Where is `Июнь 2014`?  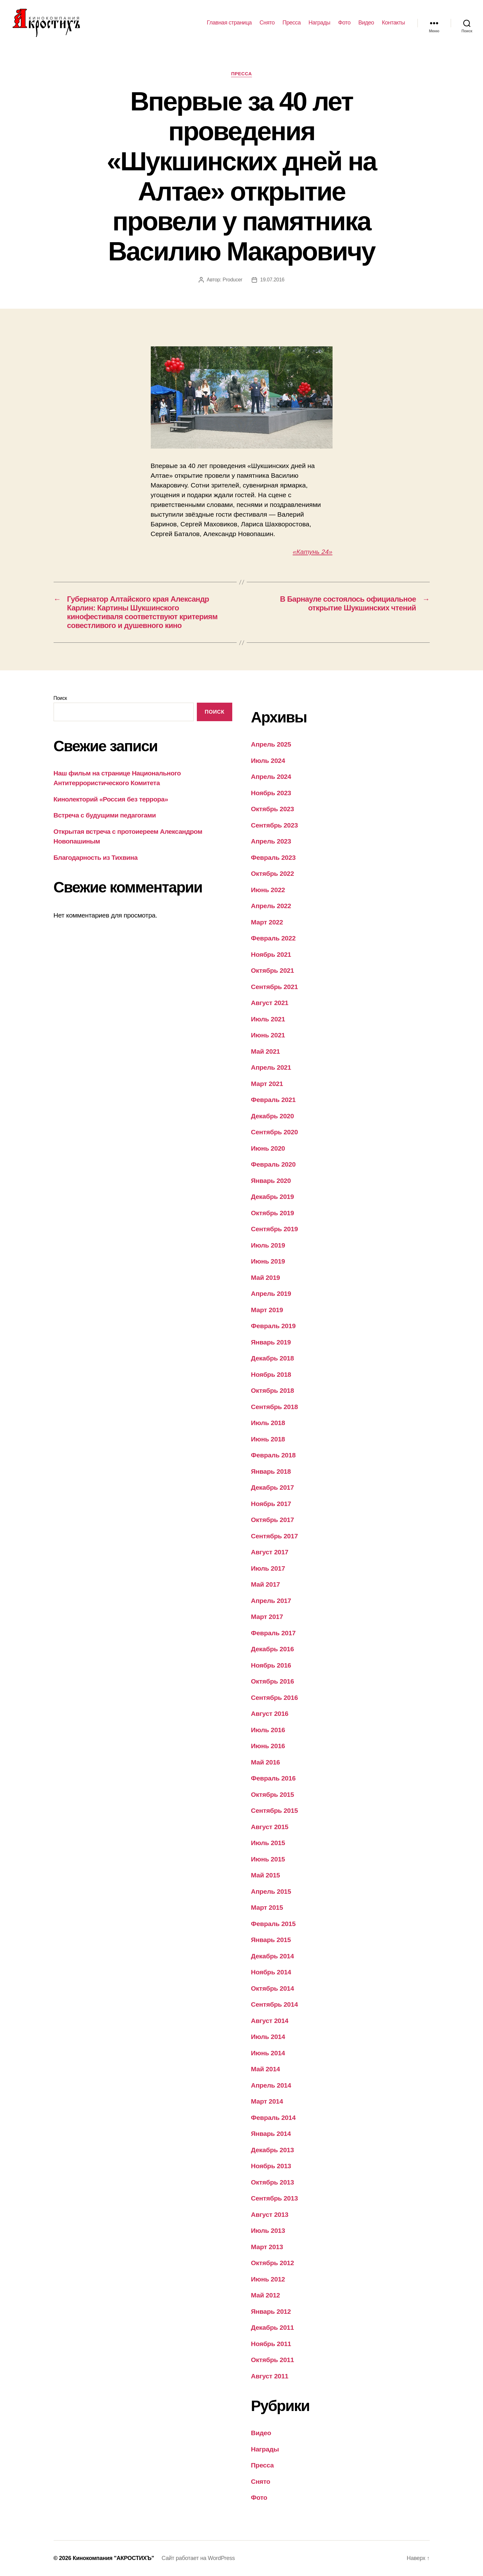
Июнь 2014 is located at coordinates (268, 2053).